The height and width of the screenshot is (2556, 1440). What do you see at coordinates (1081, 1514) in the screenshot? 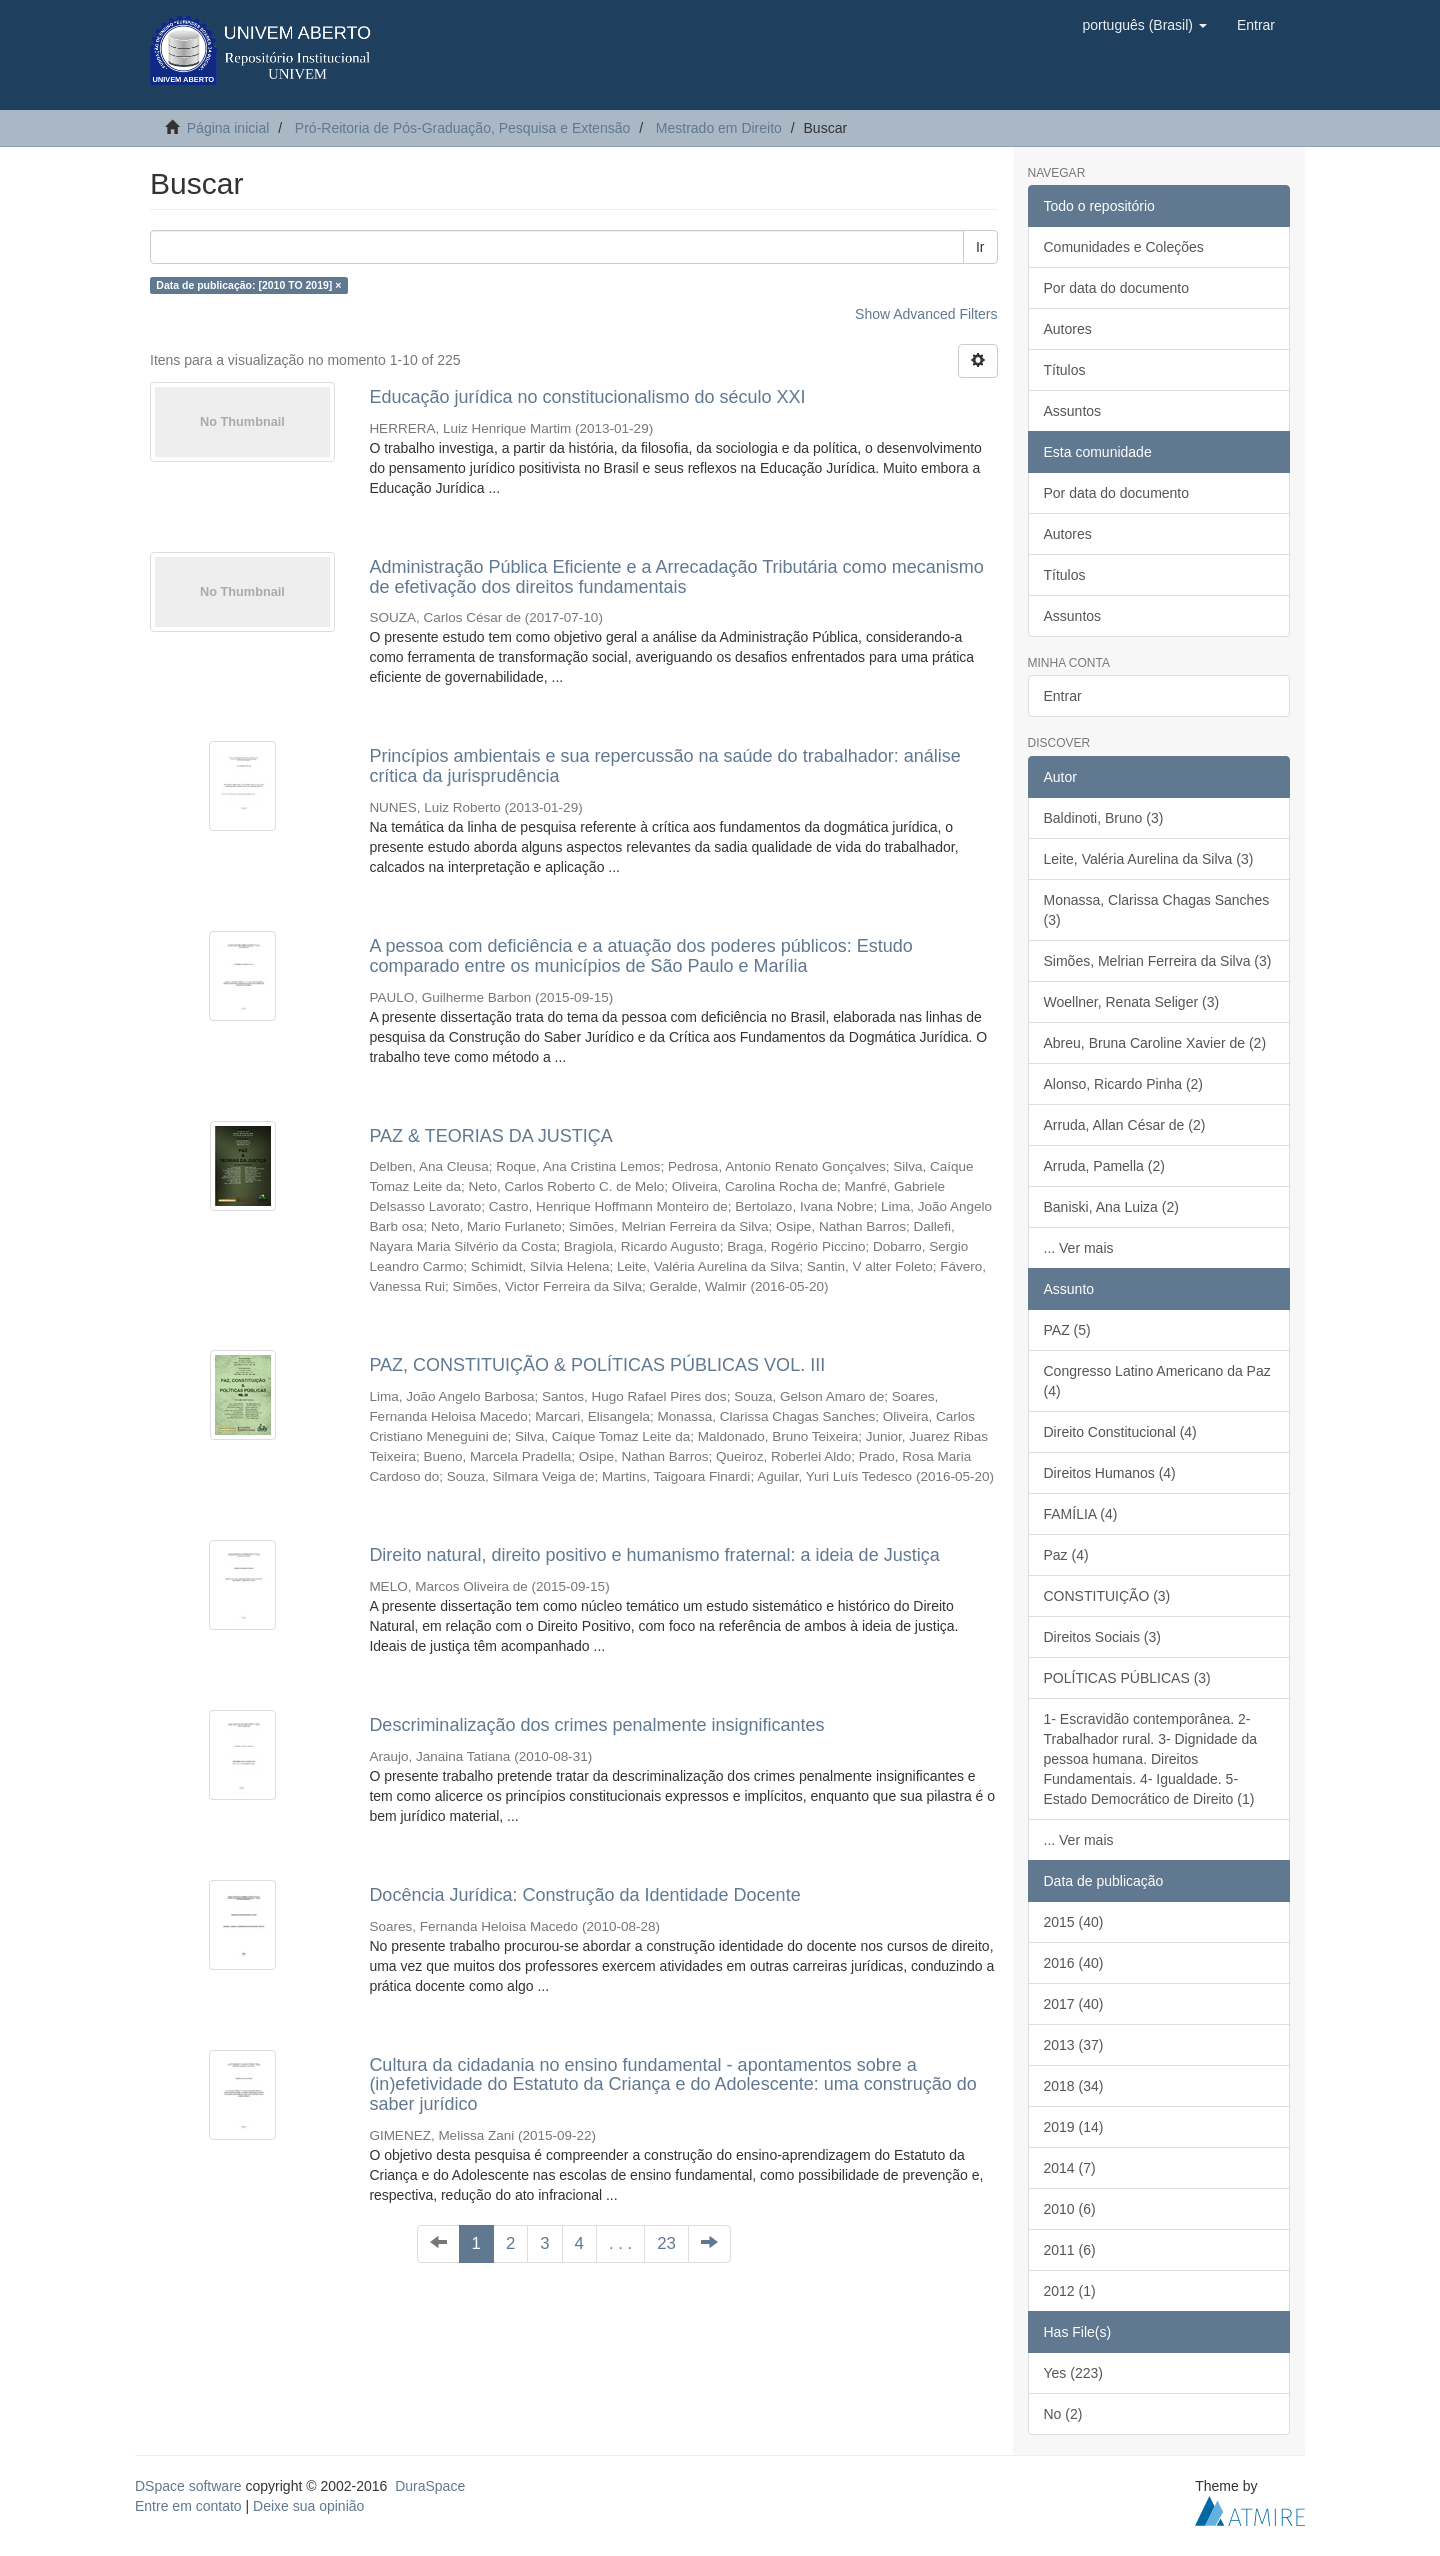
I see `FAMÍLIA (4)` at bounding box center [1081, 1514].